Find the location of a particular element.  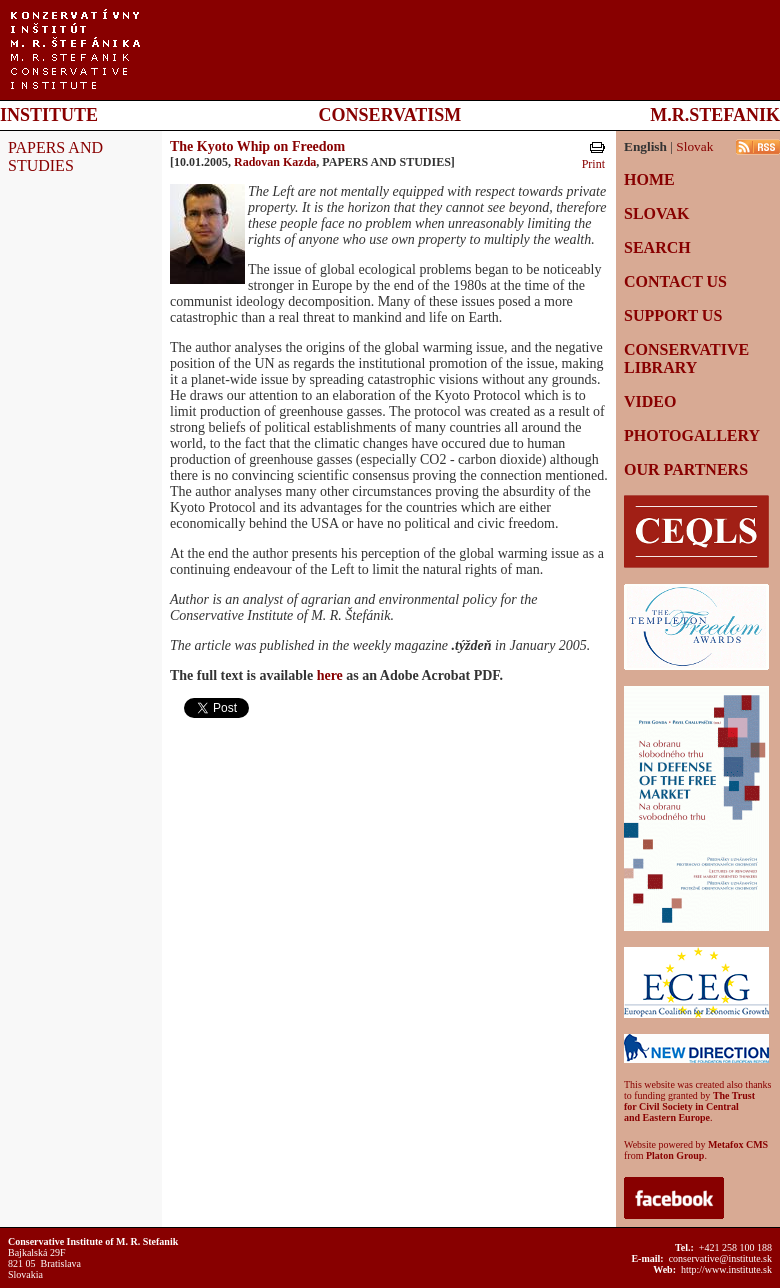

Slovak is located at coordinates (694, 146).